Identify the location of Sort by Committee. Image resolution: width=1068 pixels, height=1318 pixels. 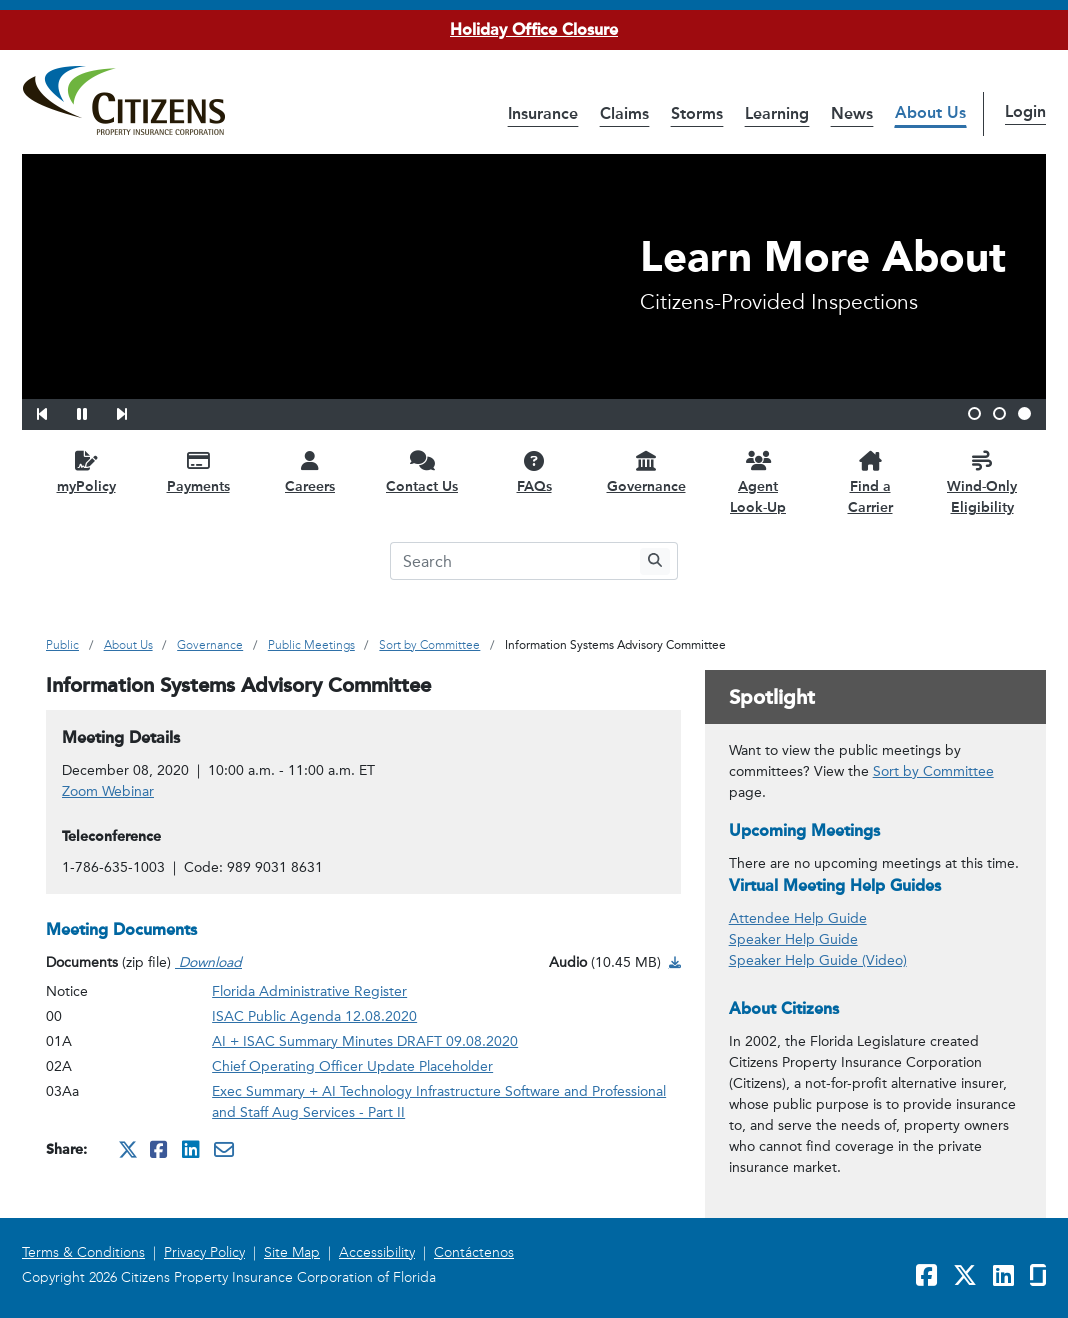
(933, 771).